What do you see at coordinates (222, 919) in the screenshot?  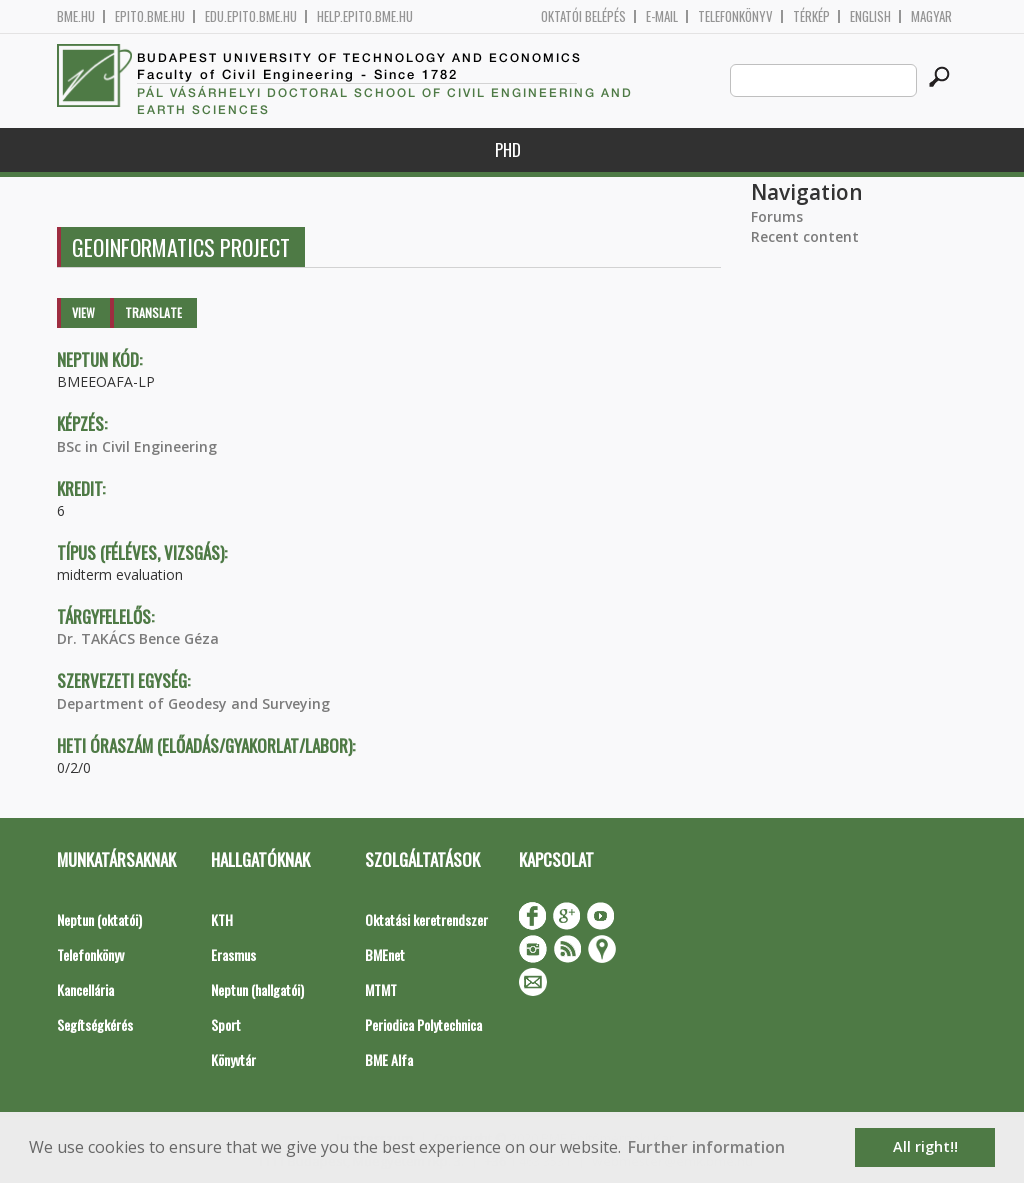 I see `KTH` at bounding box center [222, 919].